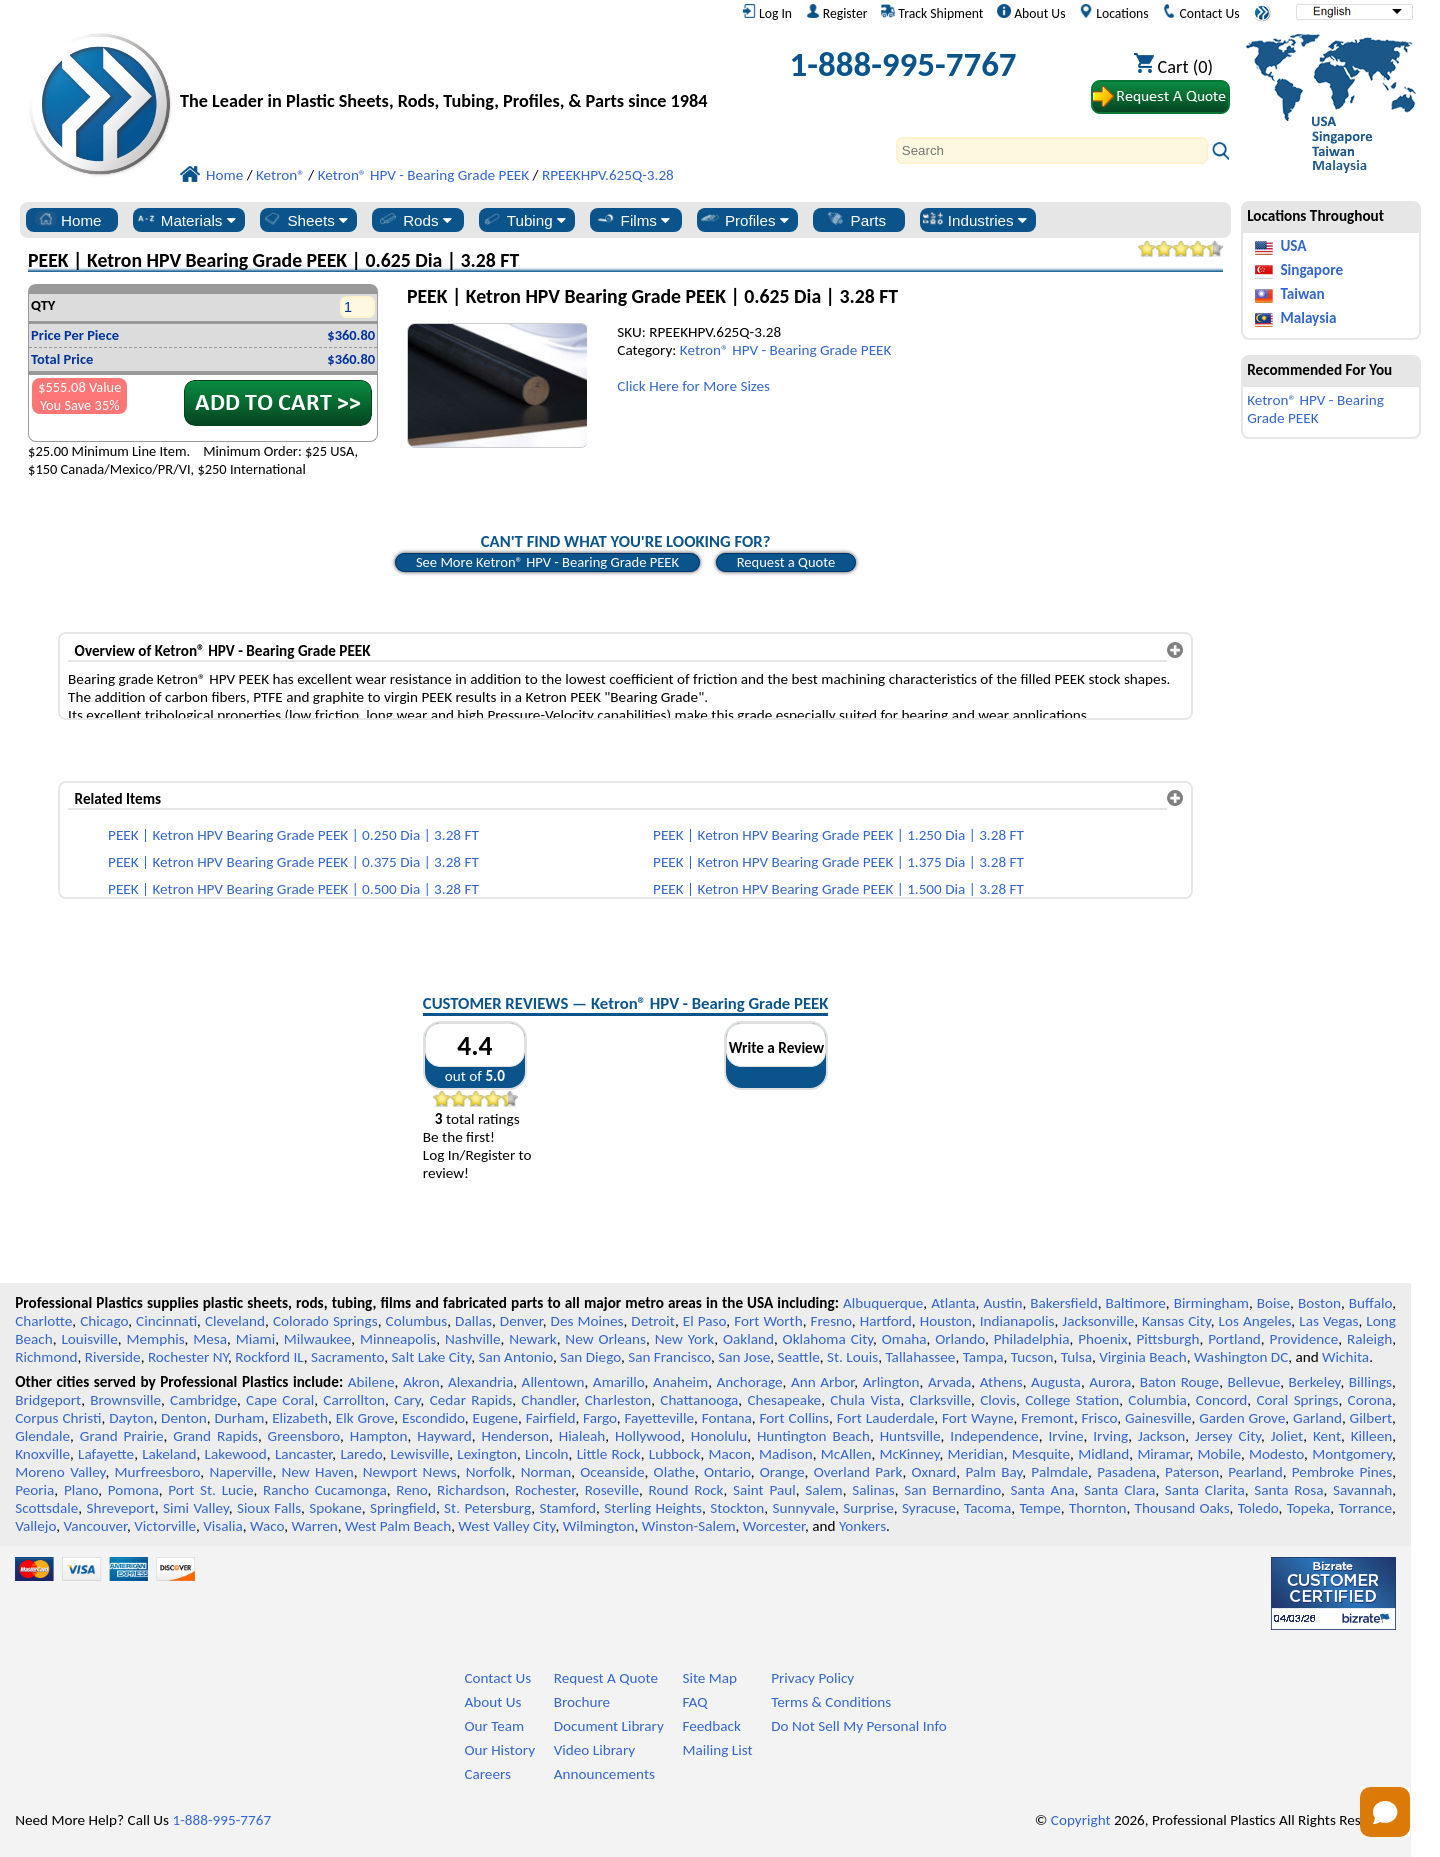 The width and height of the screenshot is (1440, 1857). What do you see at coordinates (43, 1321) in the screenshot?
I see `Charlotte` at bounding box center [43, 1321].